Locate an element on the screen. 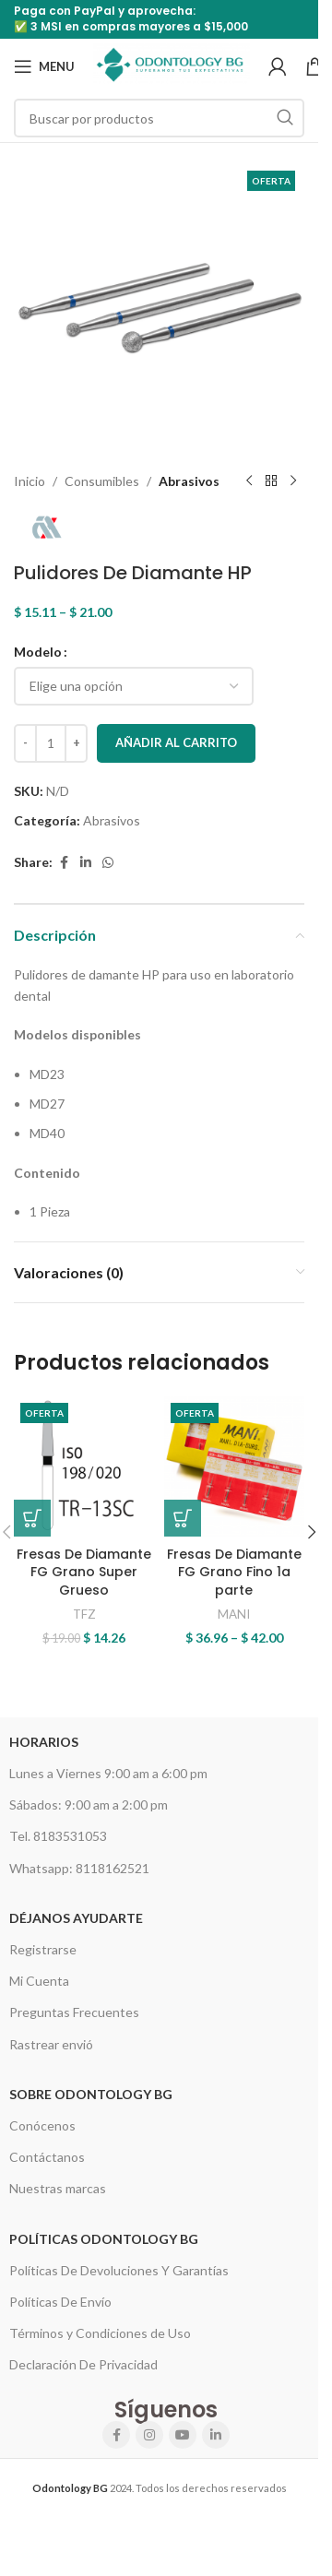 The width and height of the screenshot is (332, 2576). Consumibles is located at coordinates (102, 481).